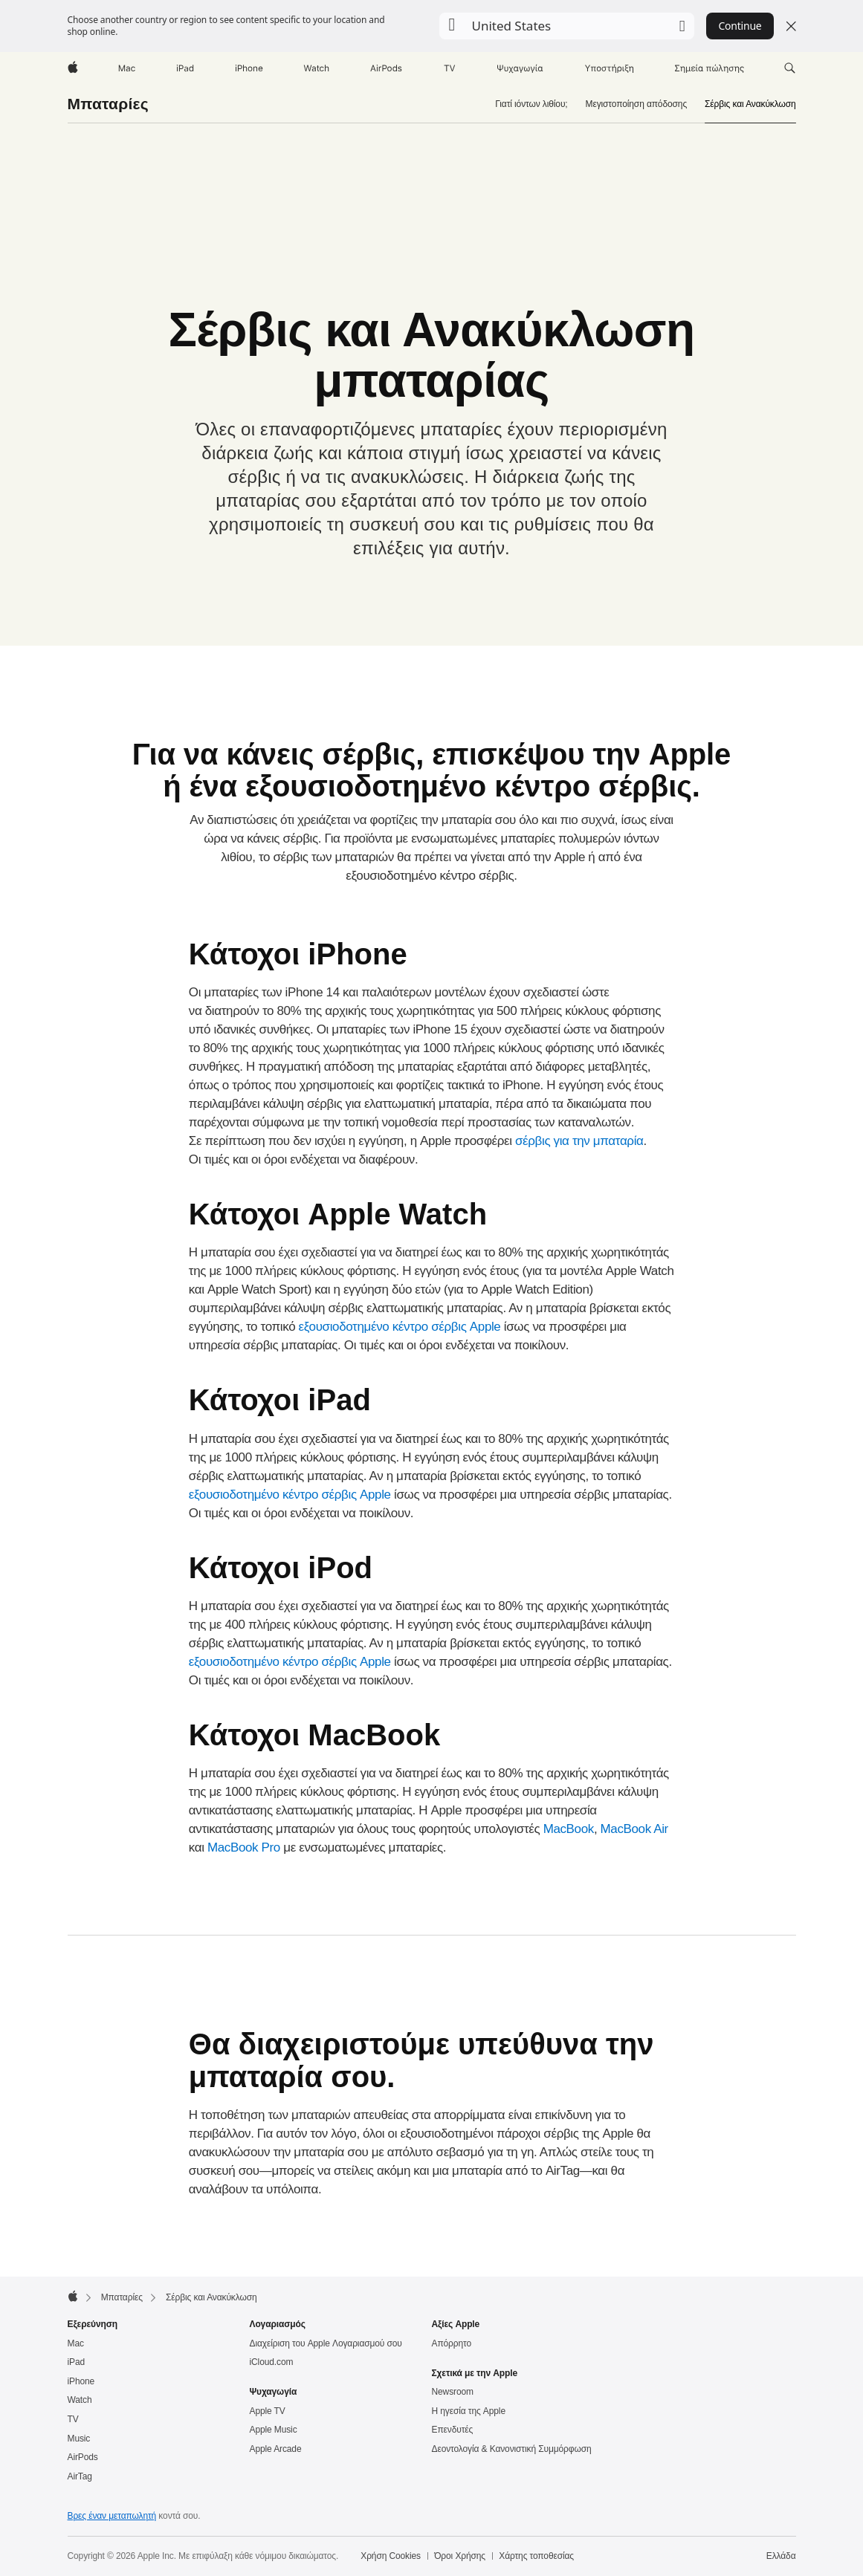 The height and width of the screenshot is (2576, 863). What do you see at coordinates (750, 104) in the screenshot?
I see `Σέρβις και Ανακύκλωση [link]` at bounding box center [750, 104].